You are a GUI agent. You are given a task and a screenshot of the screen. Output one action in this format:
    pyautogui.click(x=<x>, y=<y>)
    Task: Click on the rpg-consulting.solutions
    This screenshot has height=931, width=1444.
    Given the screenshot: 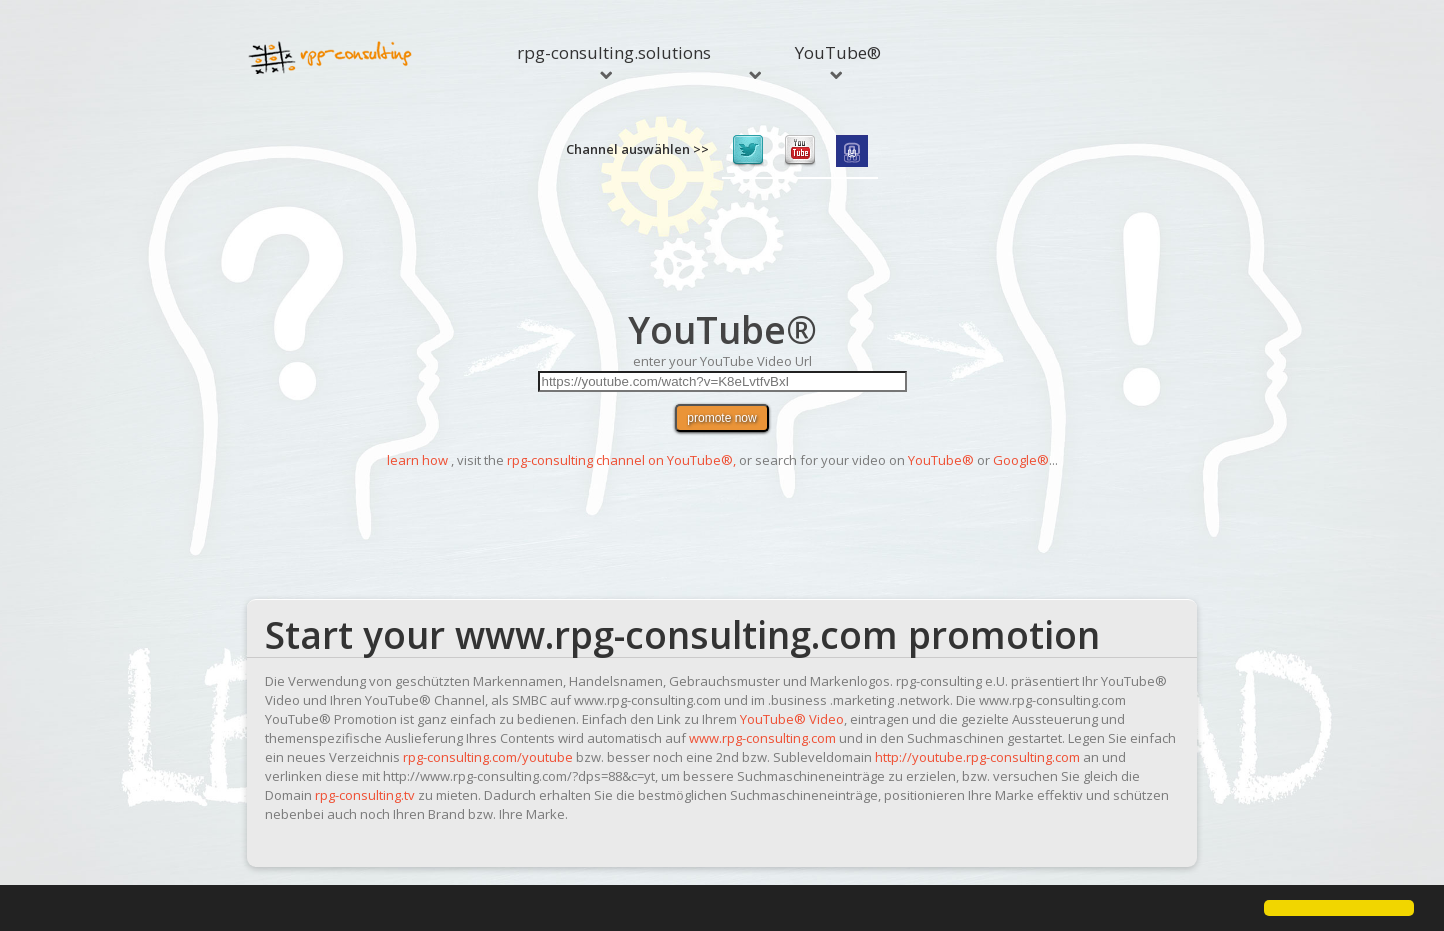 What is the action you would take?
    pyautogui.click(x=614, y=60)
    